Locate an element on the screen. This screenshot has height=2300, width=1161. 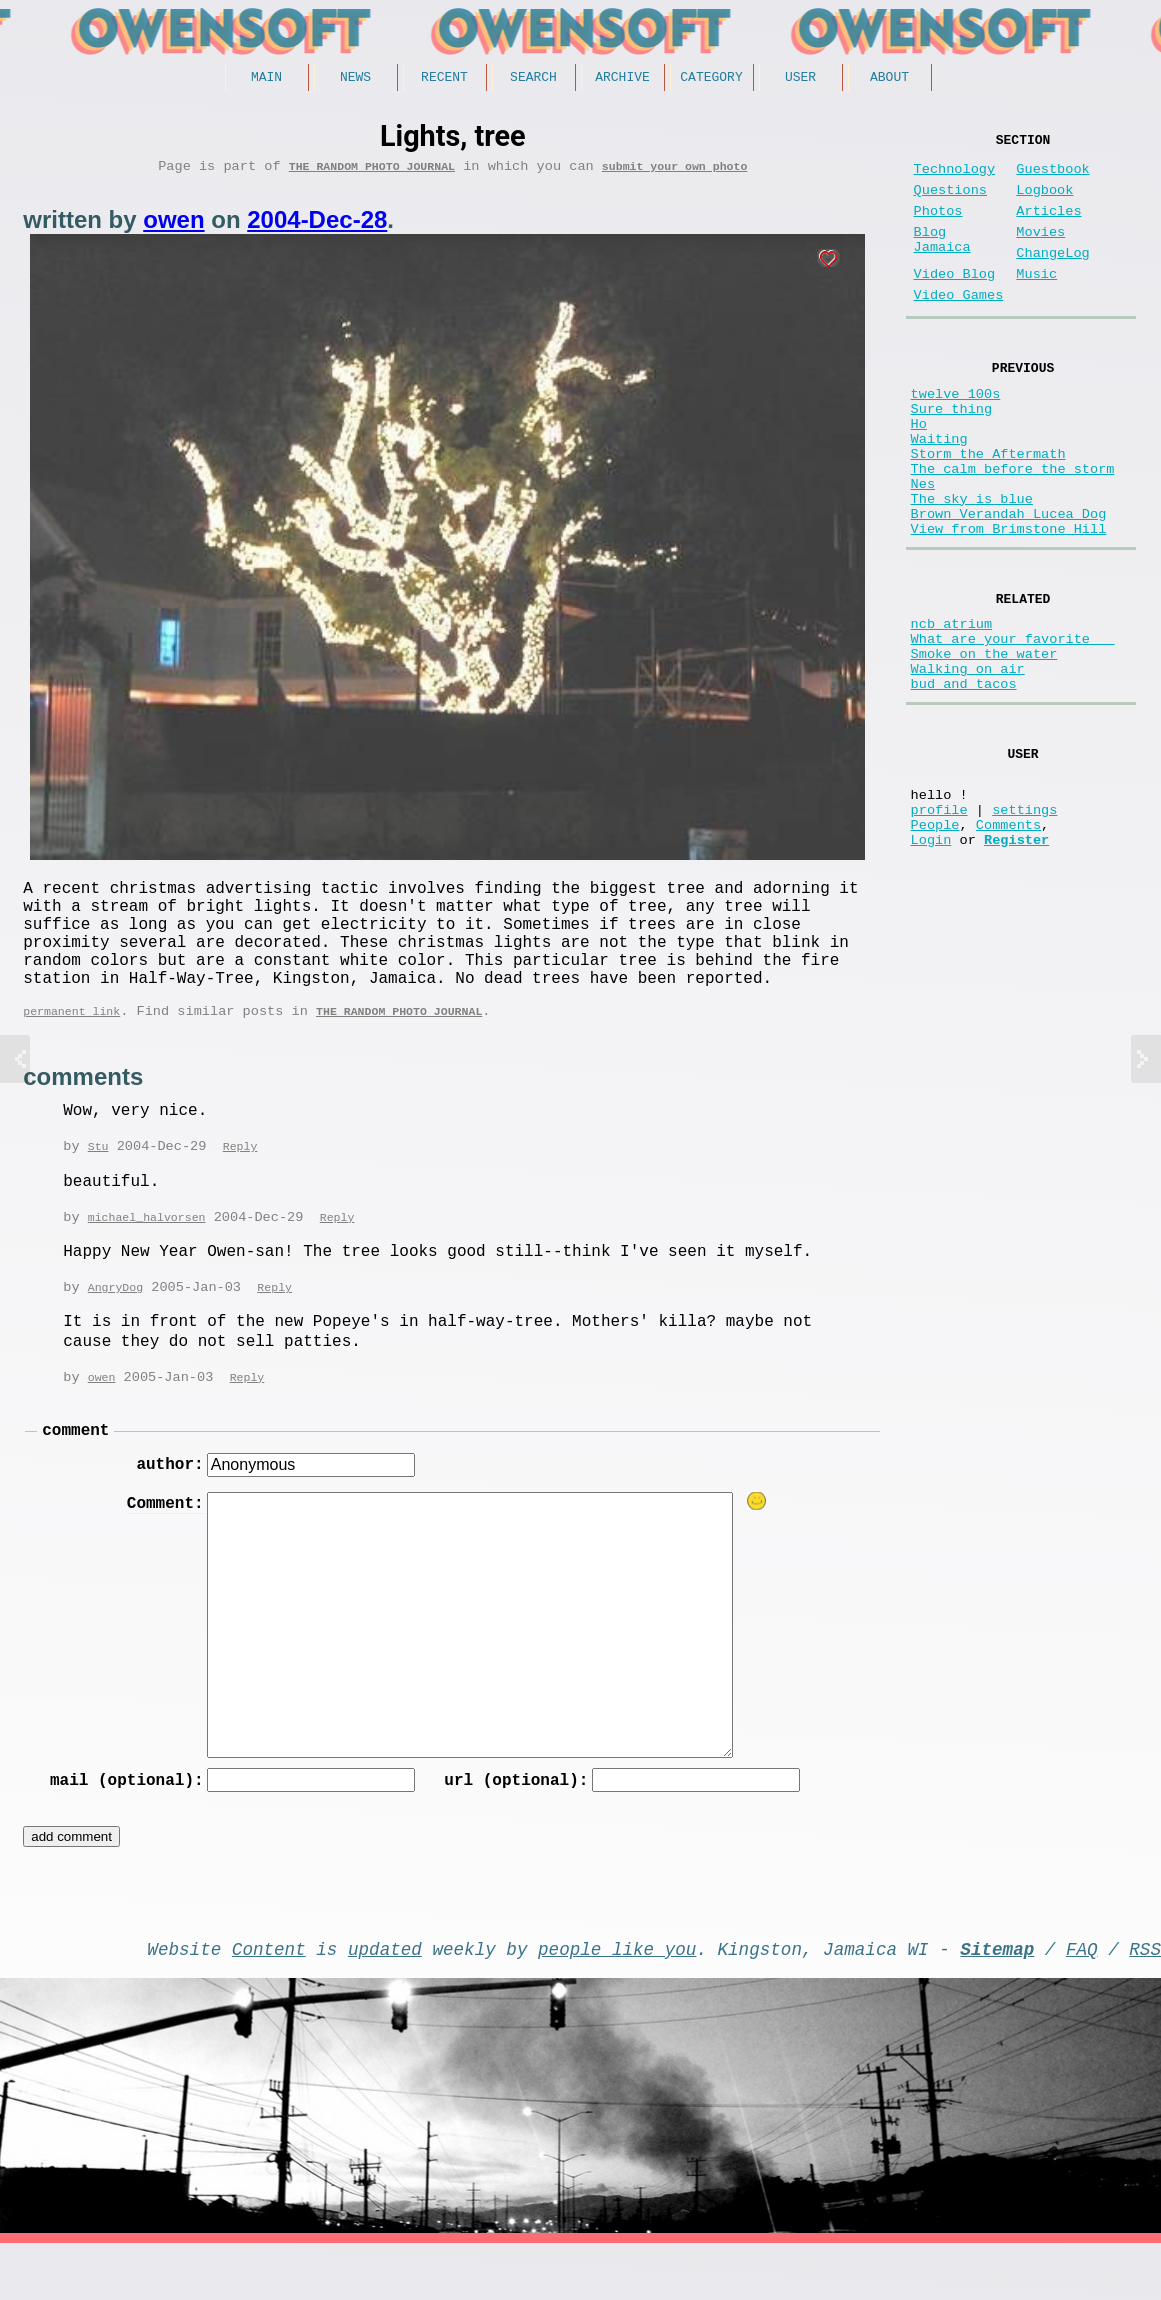
Category is located at coordinates (711, 79).